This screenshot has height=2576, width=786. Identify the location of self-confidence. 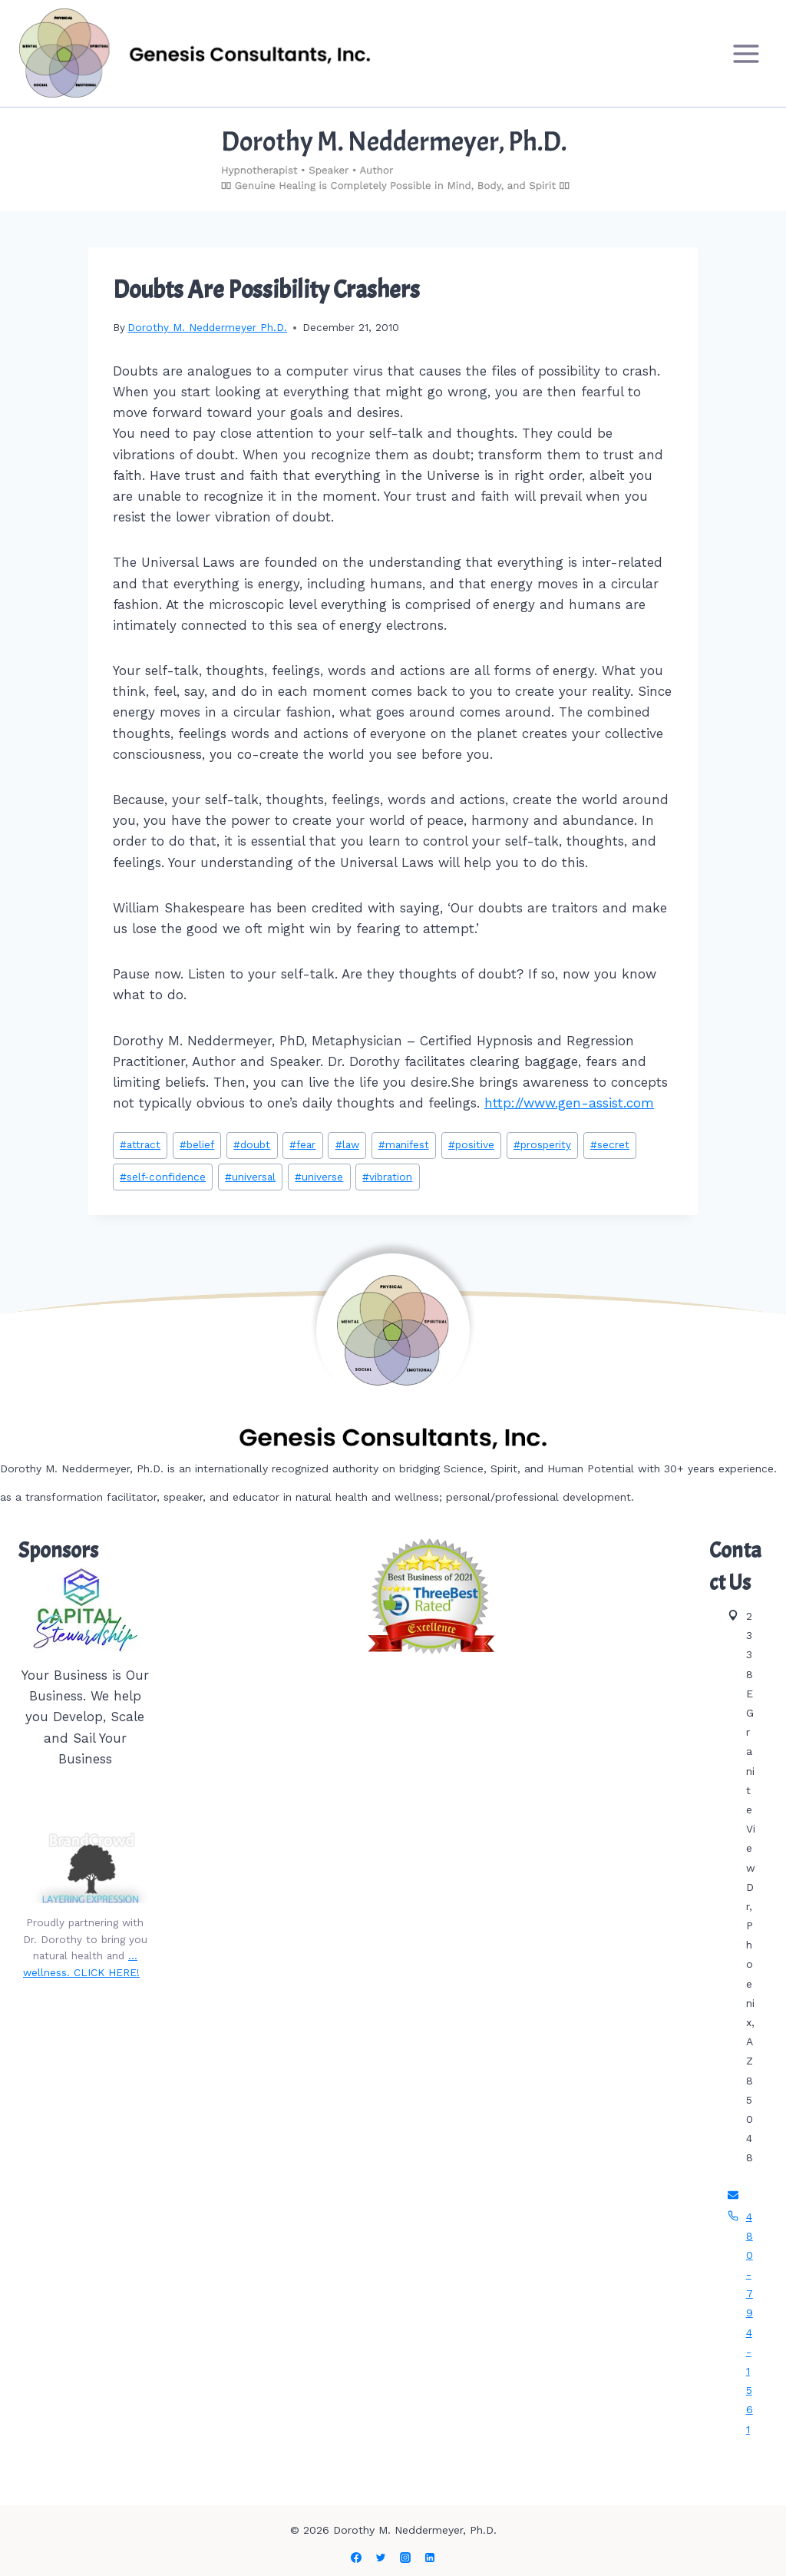
(163, 1176).